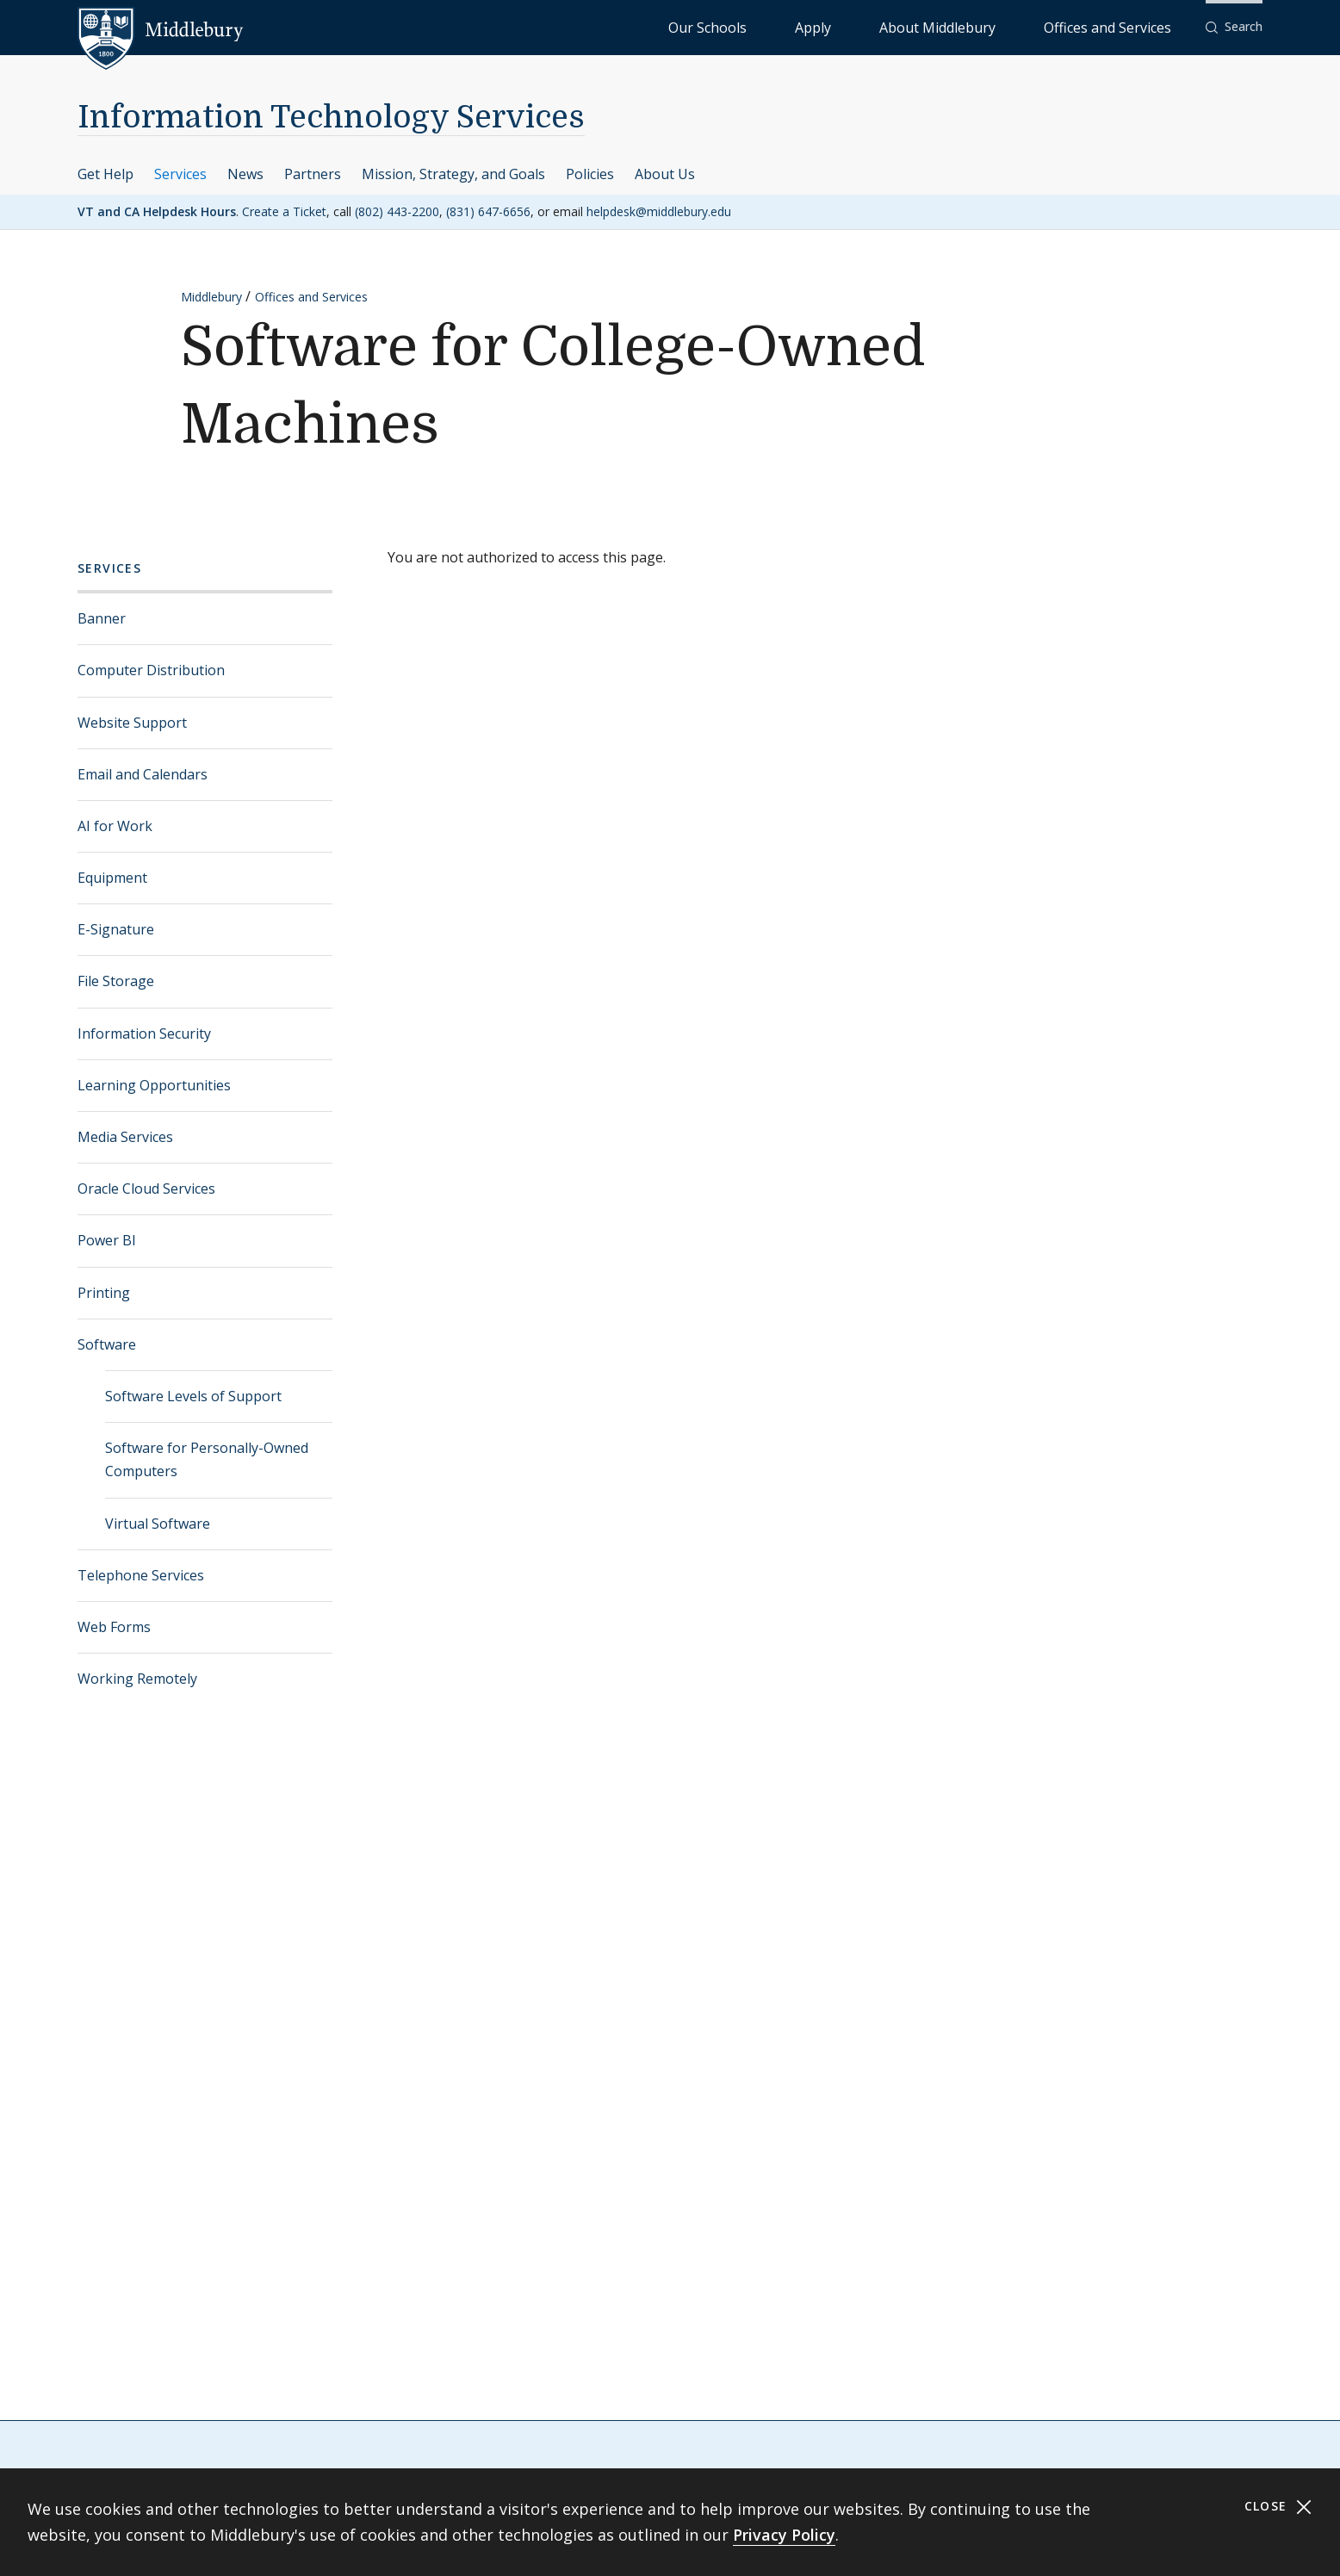  What do you see at coordinates (453, 173) in the screenshot?
I see `Mission, Strategy, and Goals` at bounding box center [453, 173].